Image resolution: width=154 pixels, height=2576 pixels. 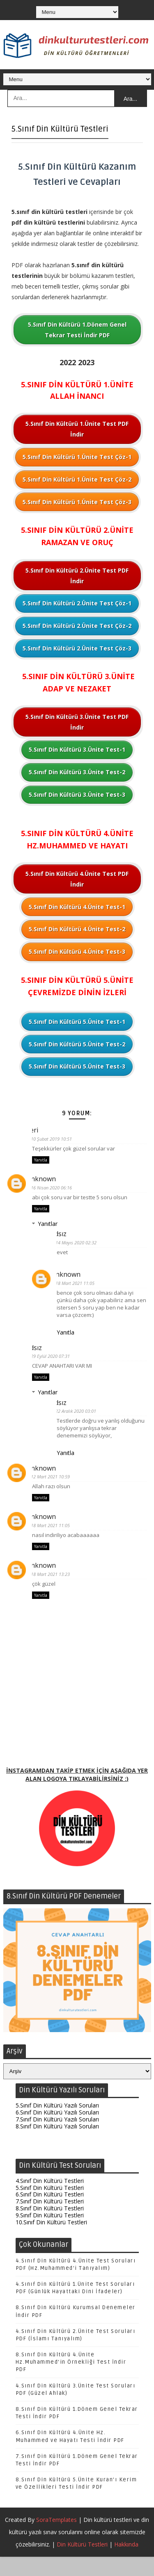 I want to click on Unknown, so click(x=47, y=1180).